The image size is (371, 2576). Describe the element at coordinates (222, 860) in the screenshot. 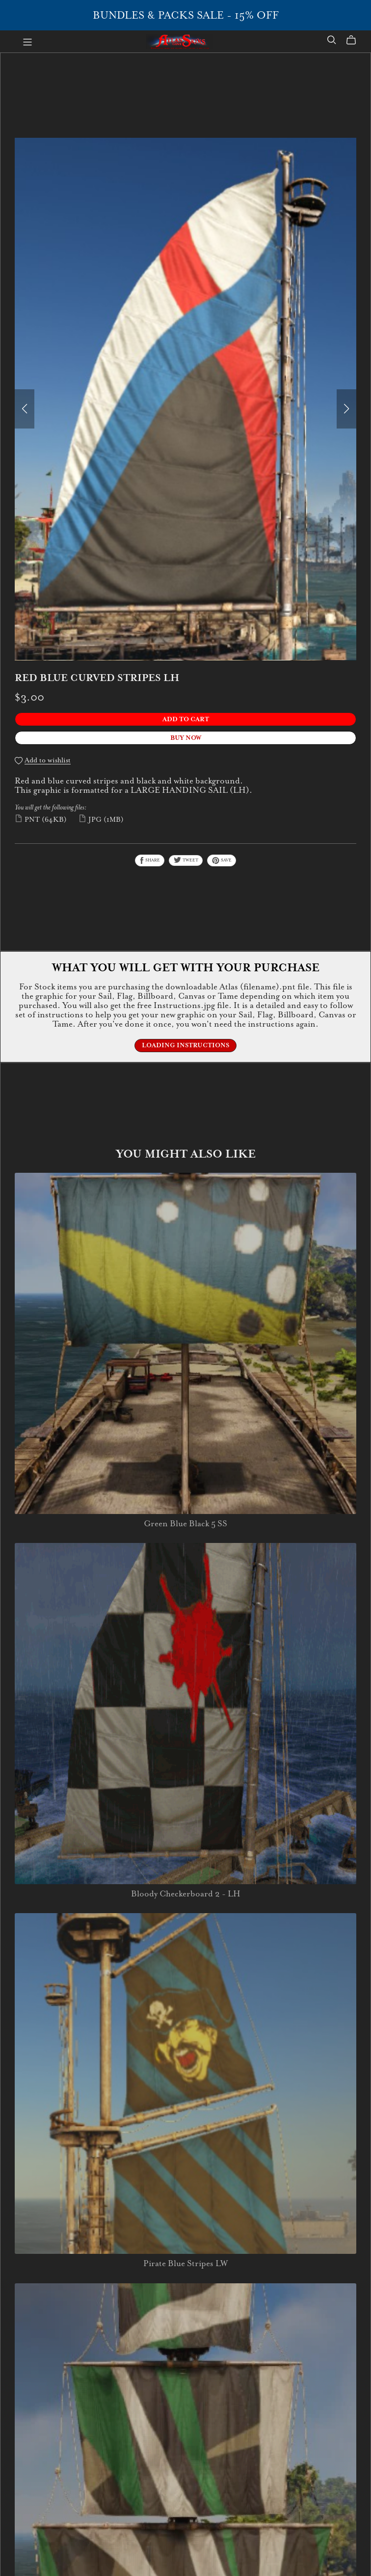

I see `Save` at that location.